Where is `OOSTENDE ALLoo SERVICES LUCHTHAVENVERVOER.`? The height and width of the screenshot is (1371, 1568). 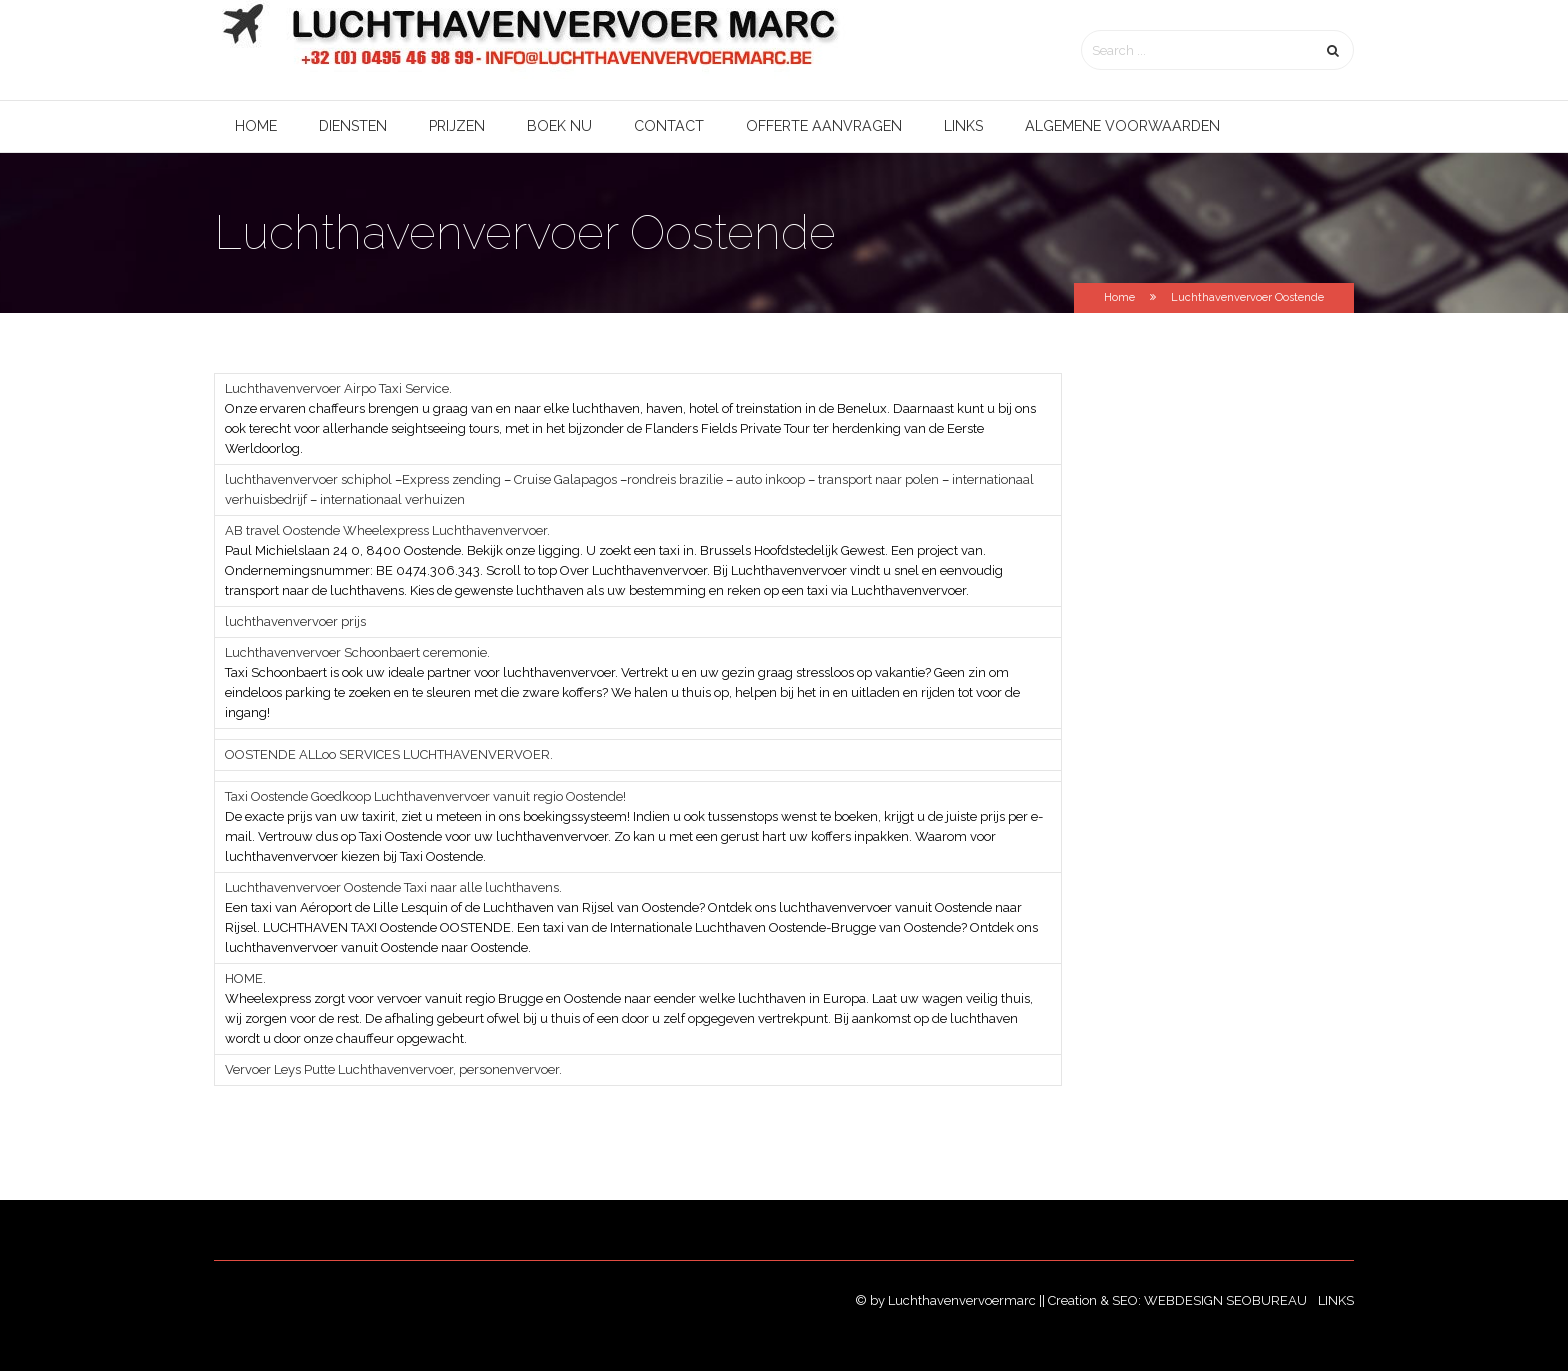
OOSTENDE ALLoo SERVICES LUCHTHAVENVERVOER. is located at coordinates (389, 754).